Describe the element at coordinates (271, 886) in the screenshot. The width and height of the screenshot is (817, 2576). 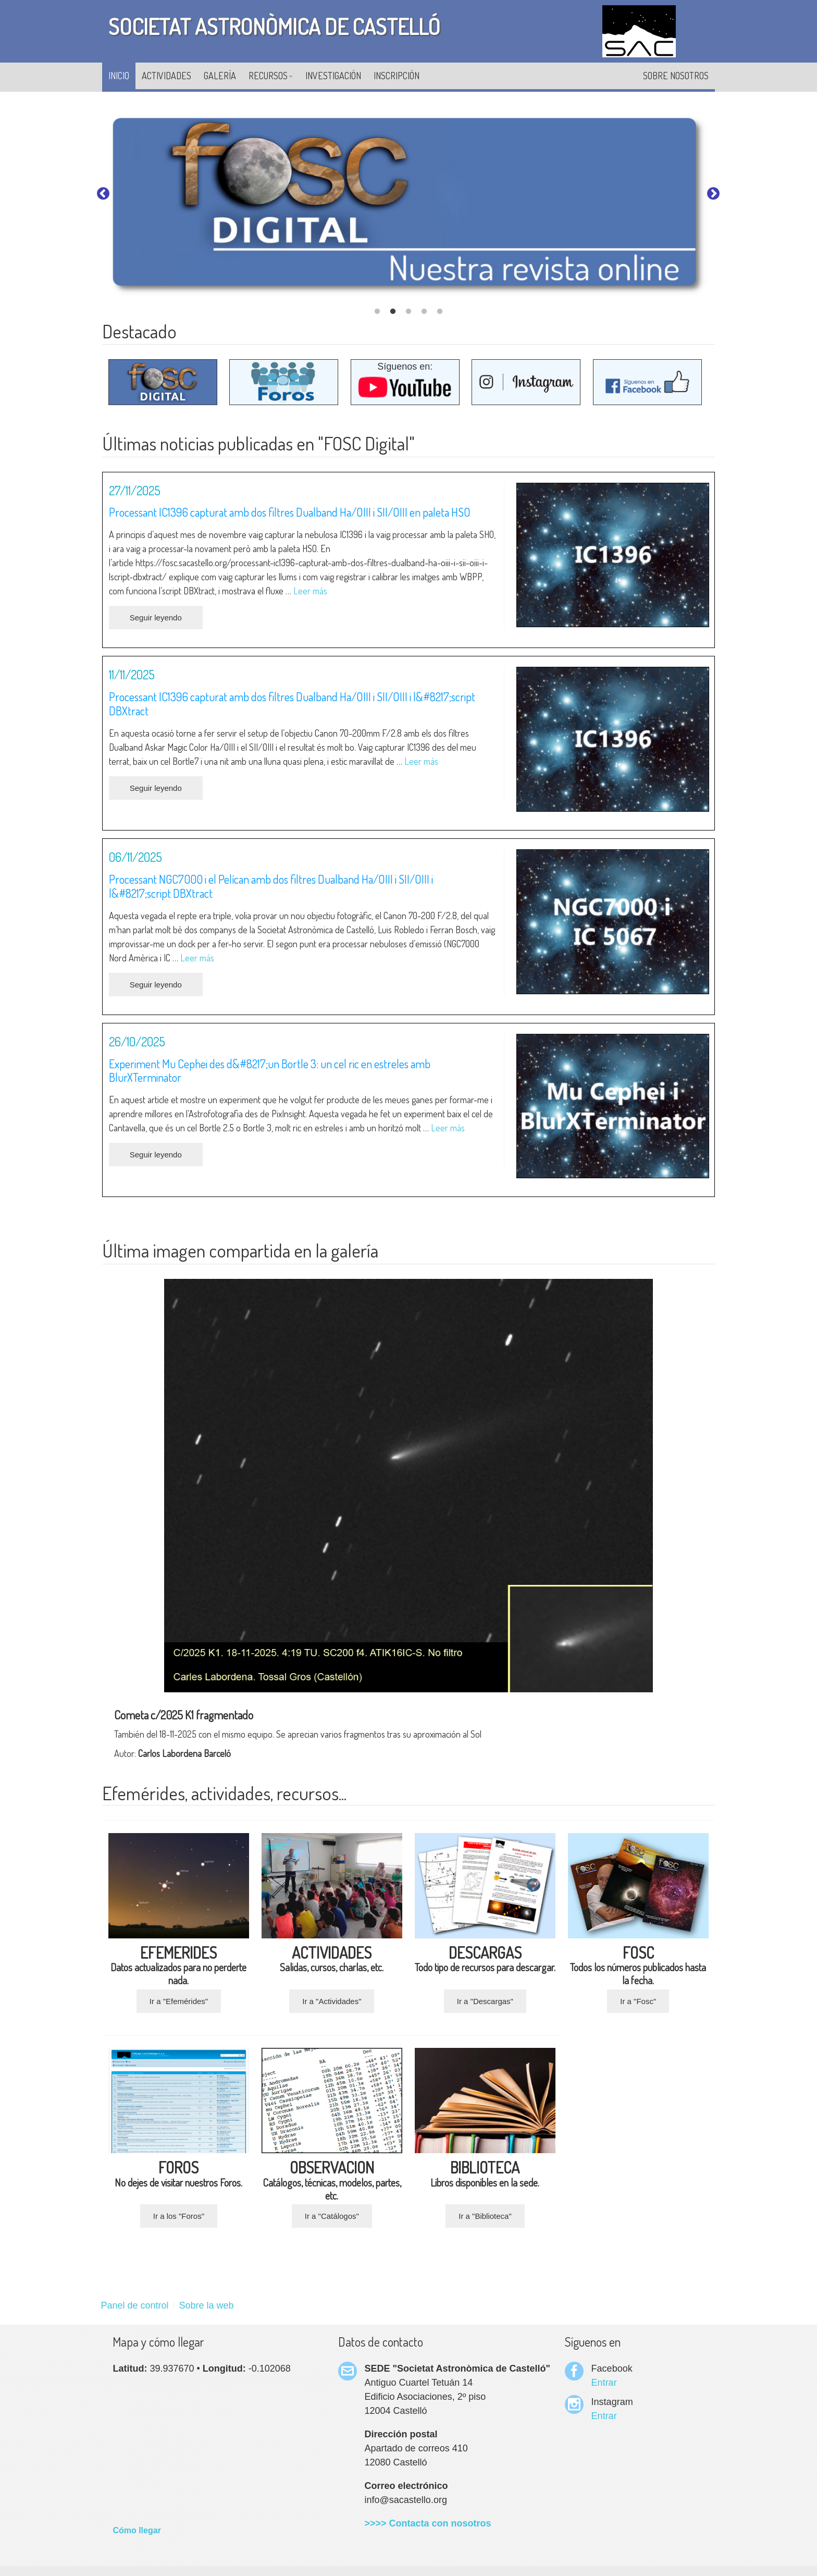
I see `Processant NGC7000 i el Pelícan amb dos filtres Dualband Ha/OIII i SII/OIII i l&#8217;script DBXtract` at that location.